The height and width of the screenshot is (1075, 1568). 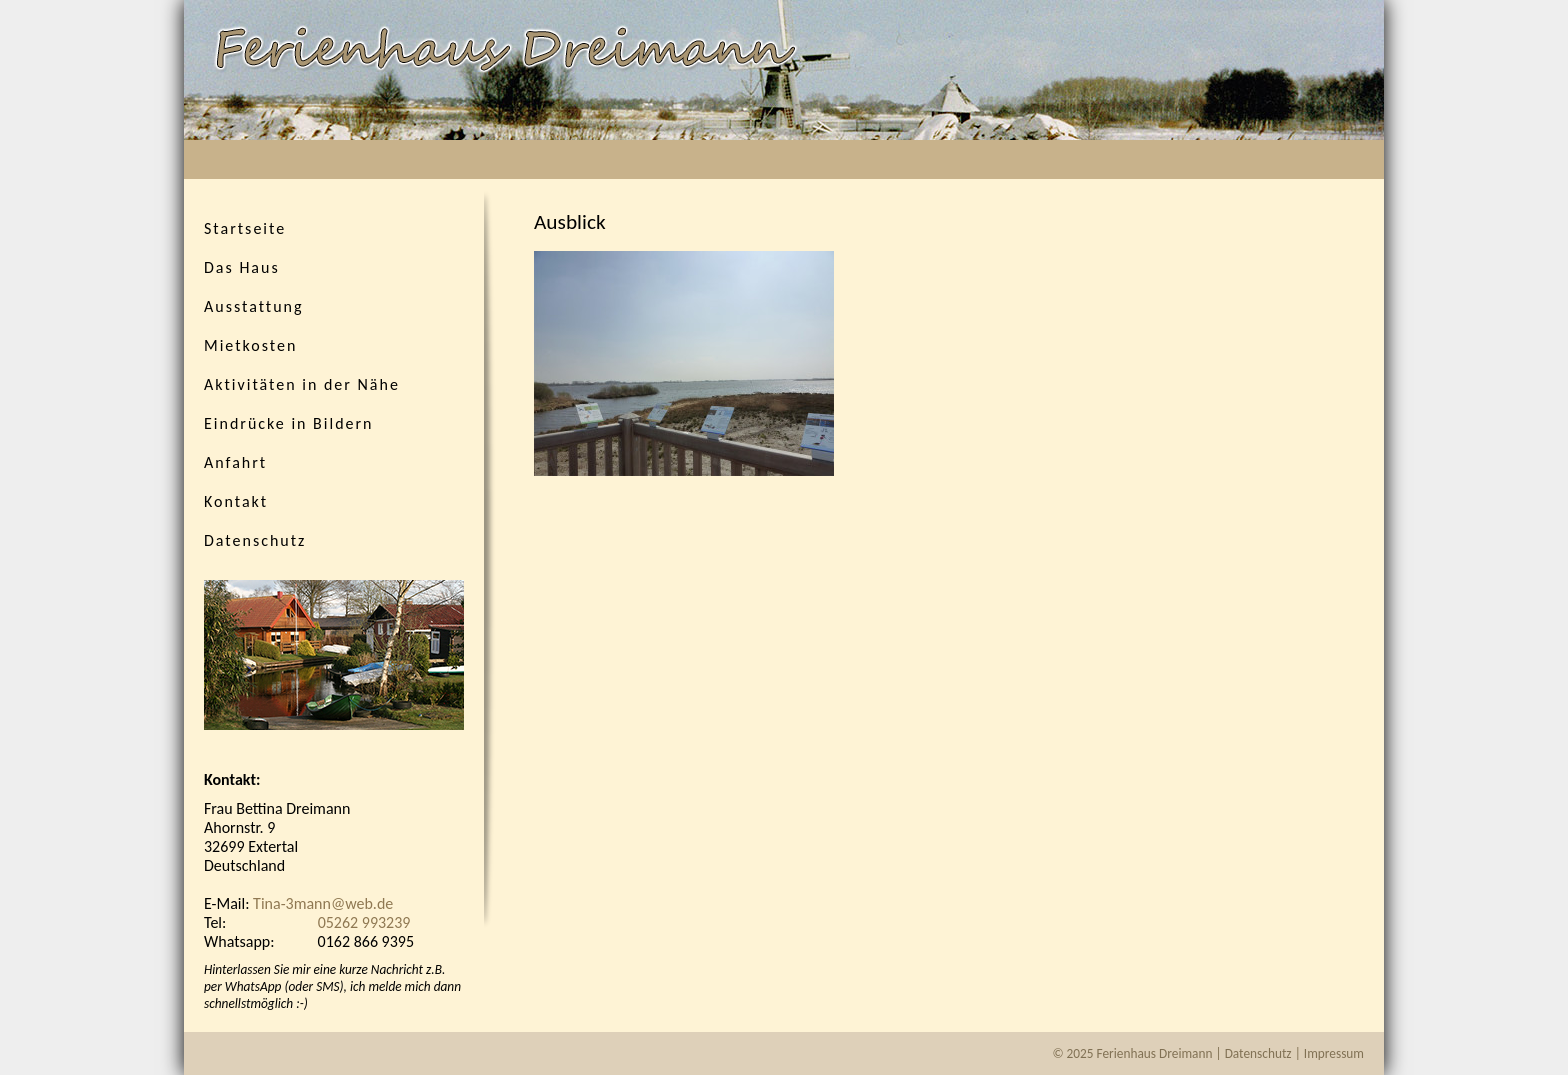 What do you see at coordinates (236, 501) in the screenshot?
I see `Kontakt` at bounding box center [236, 501].